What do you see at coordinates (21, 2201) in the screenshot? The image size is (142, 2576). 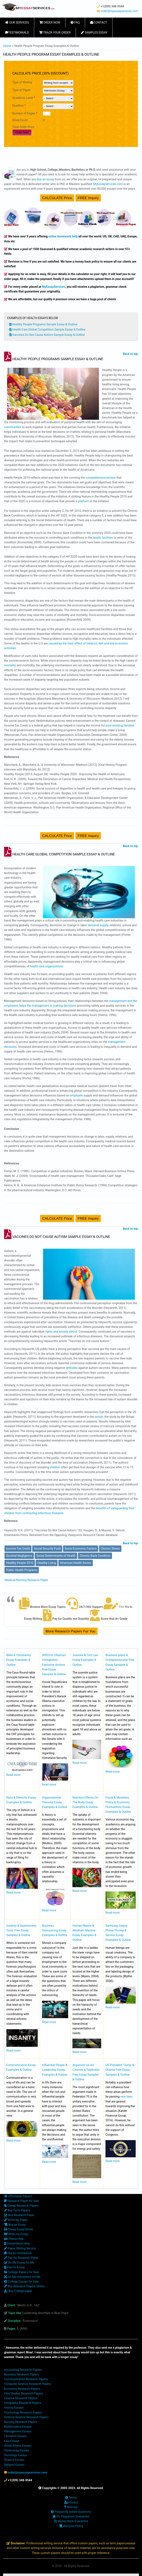 I see `Research Paper for Sale` at bounding box center [21, 2201].